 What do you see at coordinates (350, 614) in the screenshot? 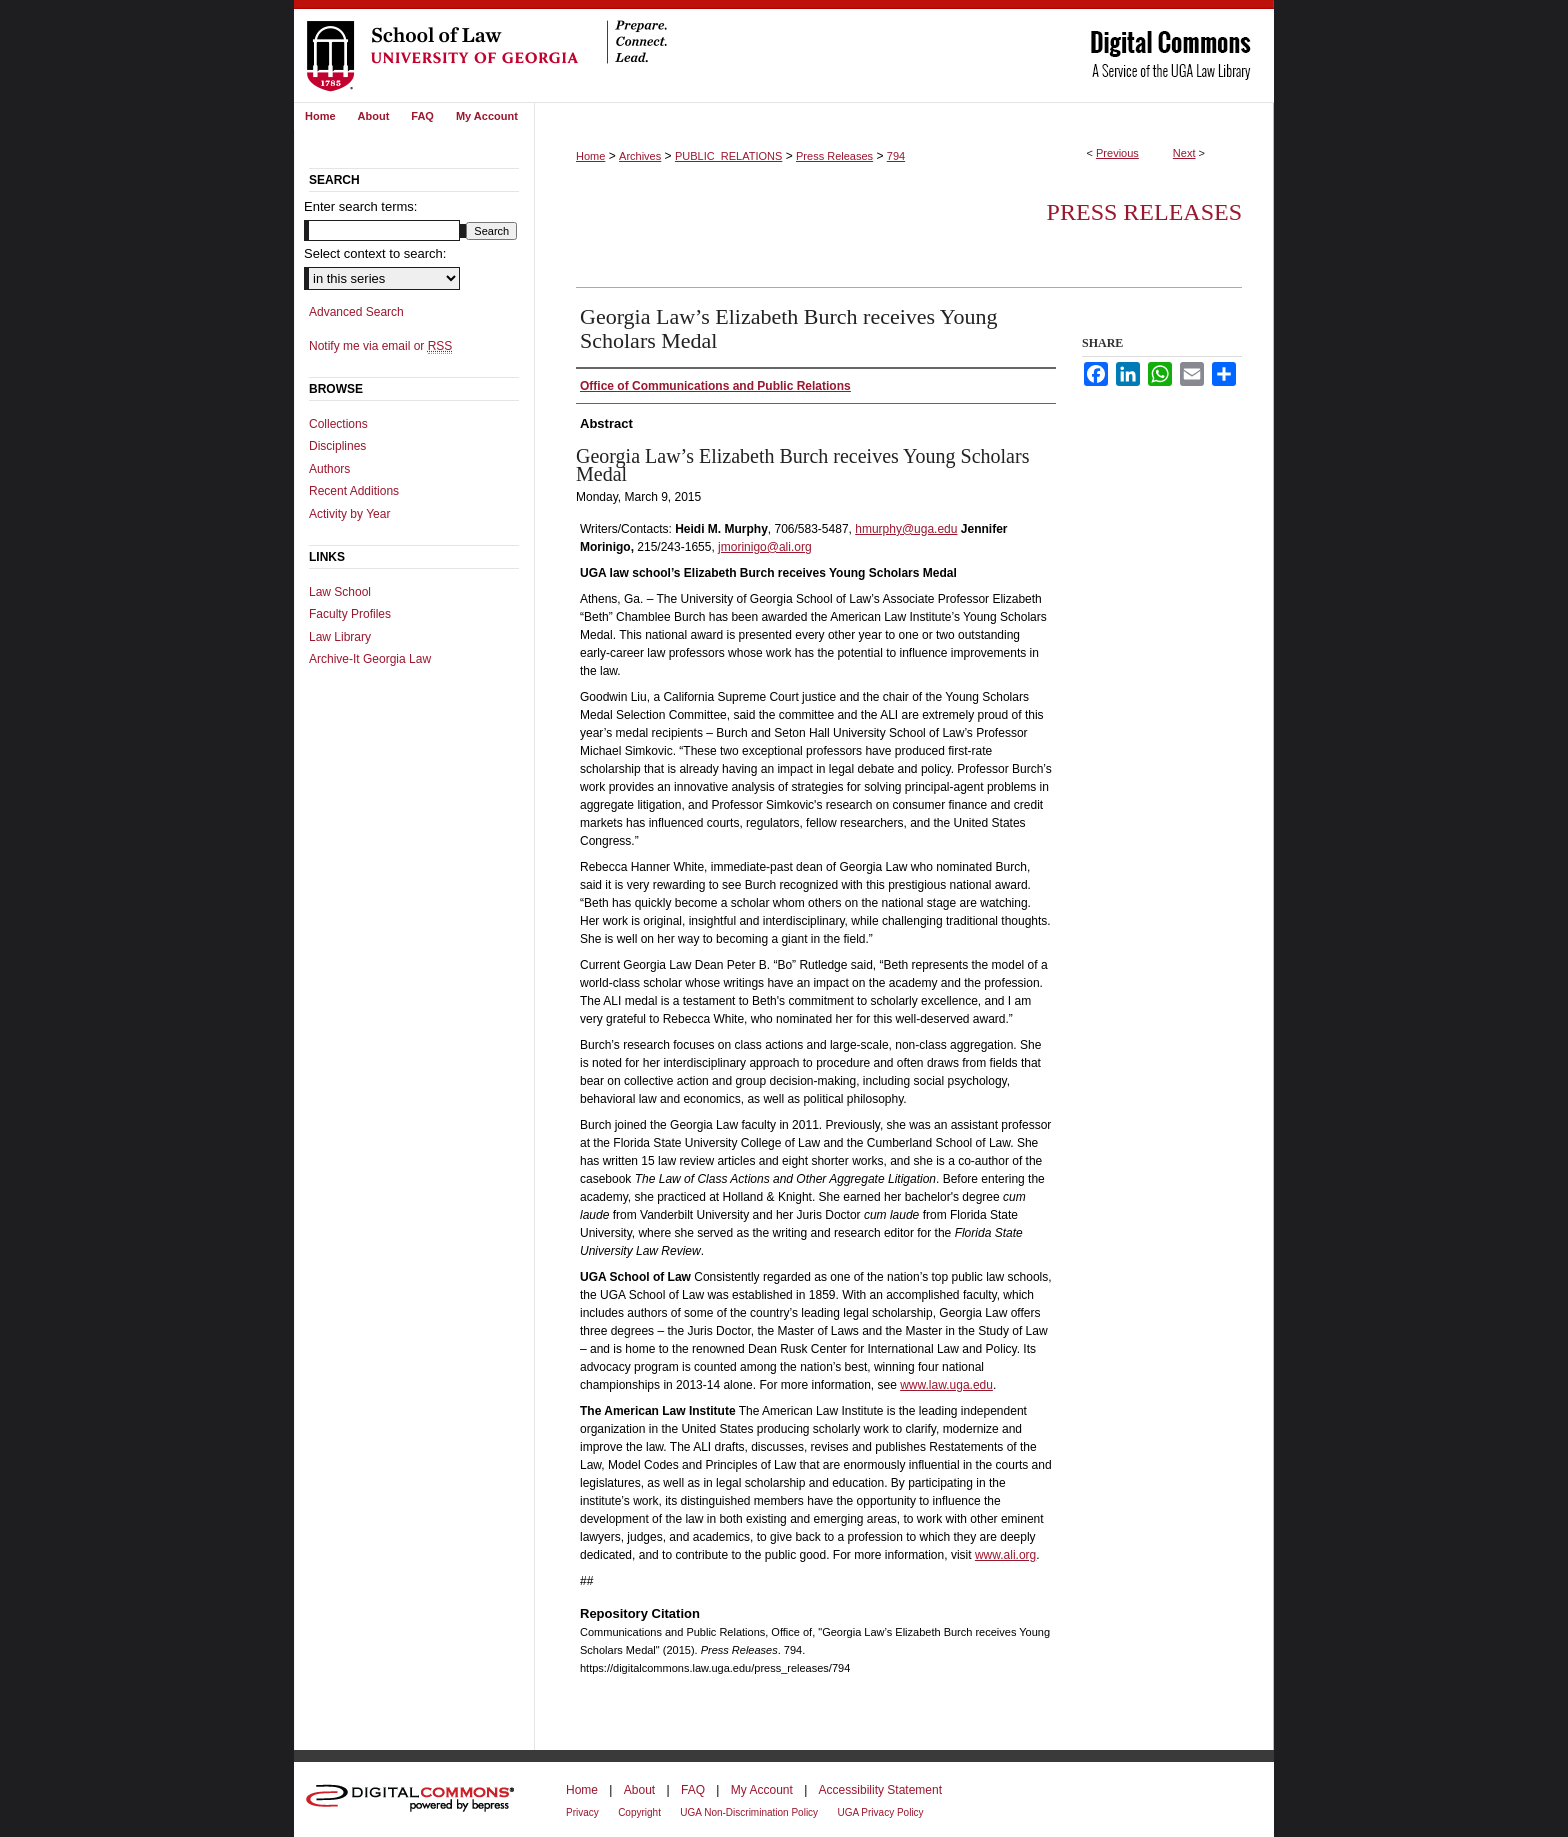
I see `Faculty Profiles` at bounding box center [350, 614].